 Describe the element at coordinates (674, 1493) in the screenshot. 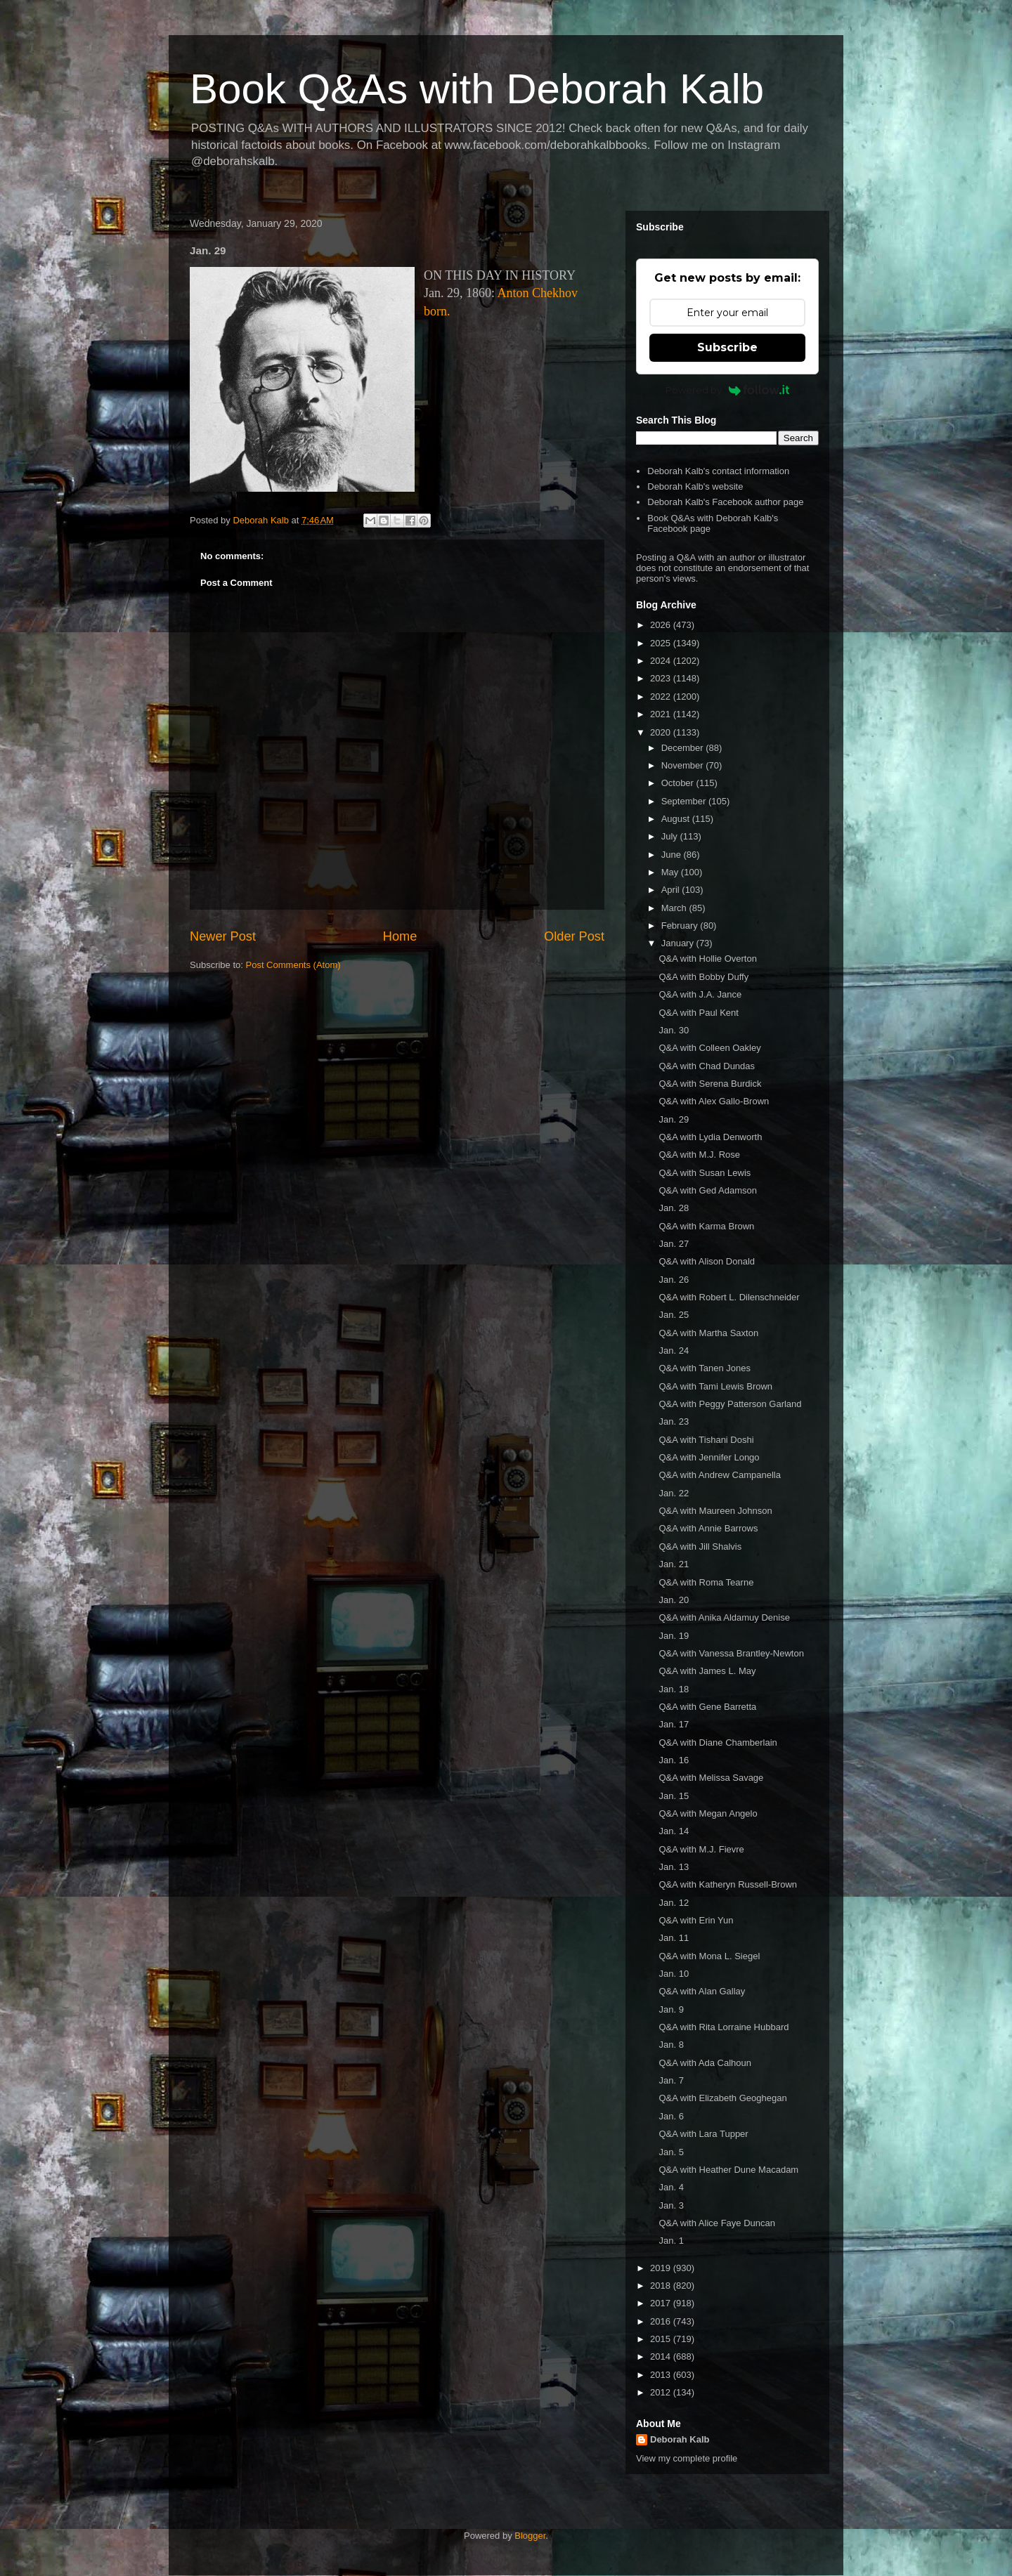

I see `Jan. 22` at that location.